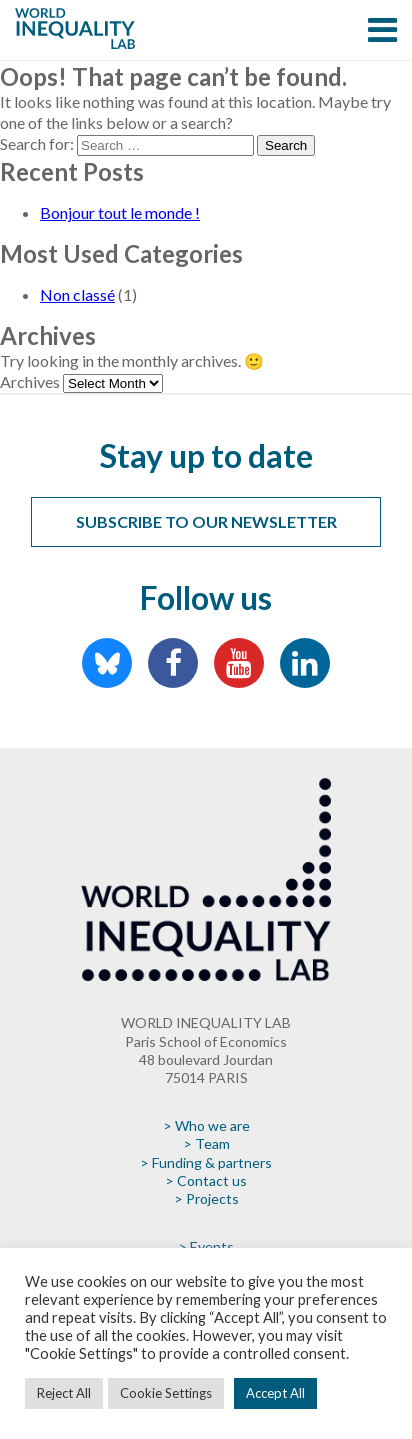 Image resolution: width=412 pixels, height=1439 pixels. I want to click on Accept All [button], so click(275, 1393).